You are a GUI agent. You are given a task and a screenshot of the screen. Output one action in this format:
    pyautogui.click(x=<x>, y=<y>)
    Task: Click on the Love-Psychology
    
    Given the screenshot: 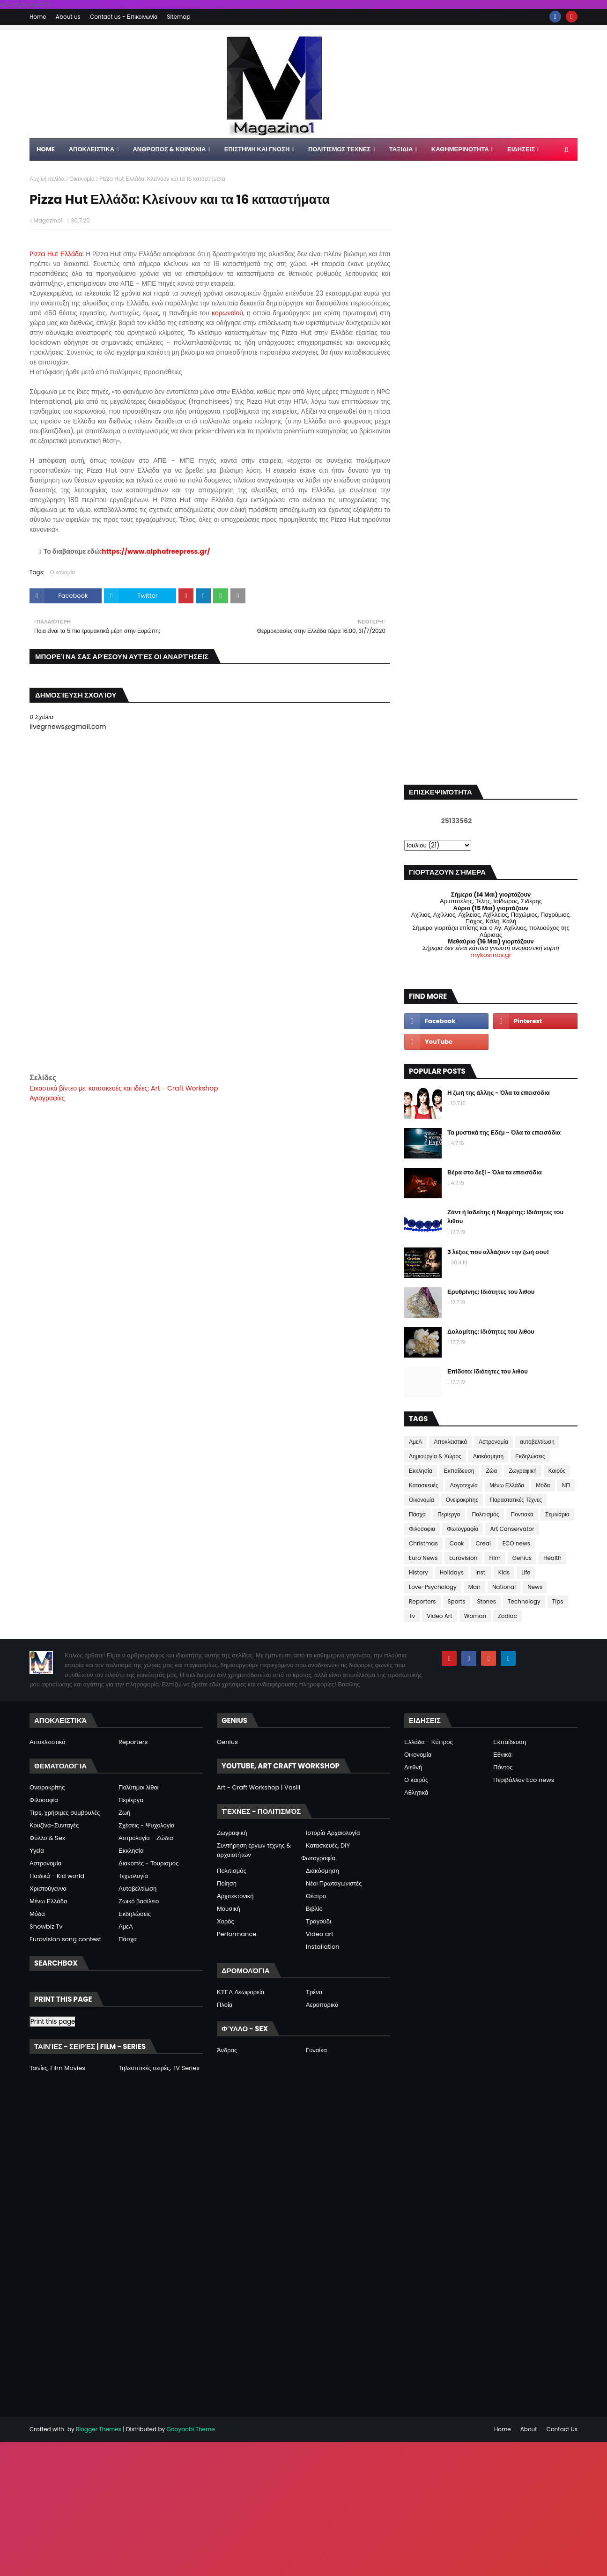 What is the action you would take?
    pyautogui.click(x=433, y=1587)
    